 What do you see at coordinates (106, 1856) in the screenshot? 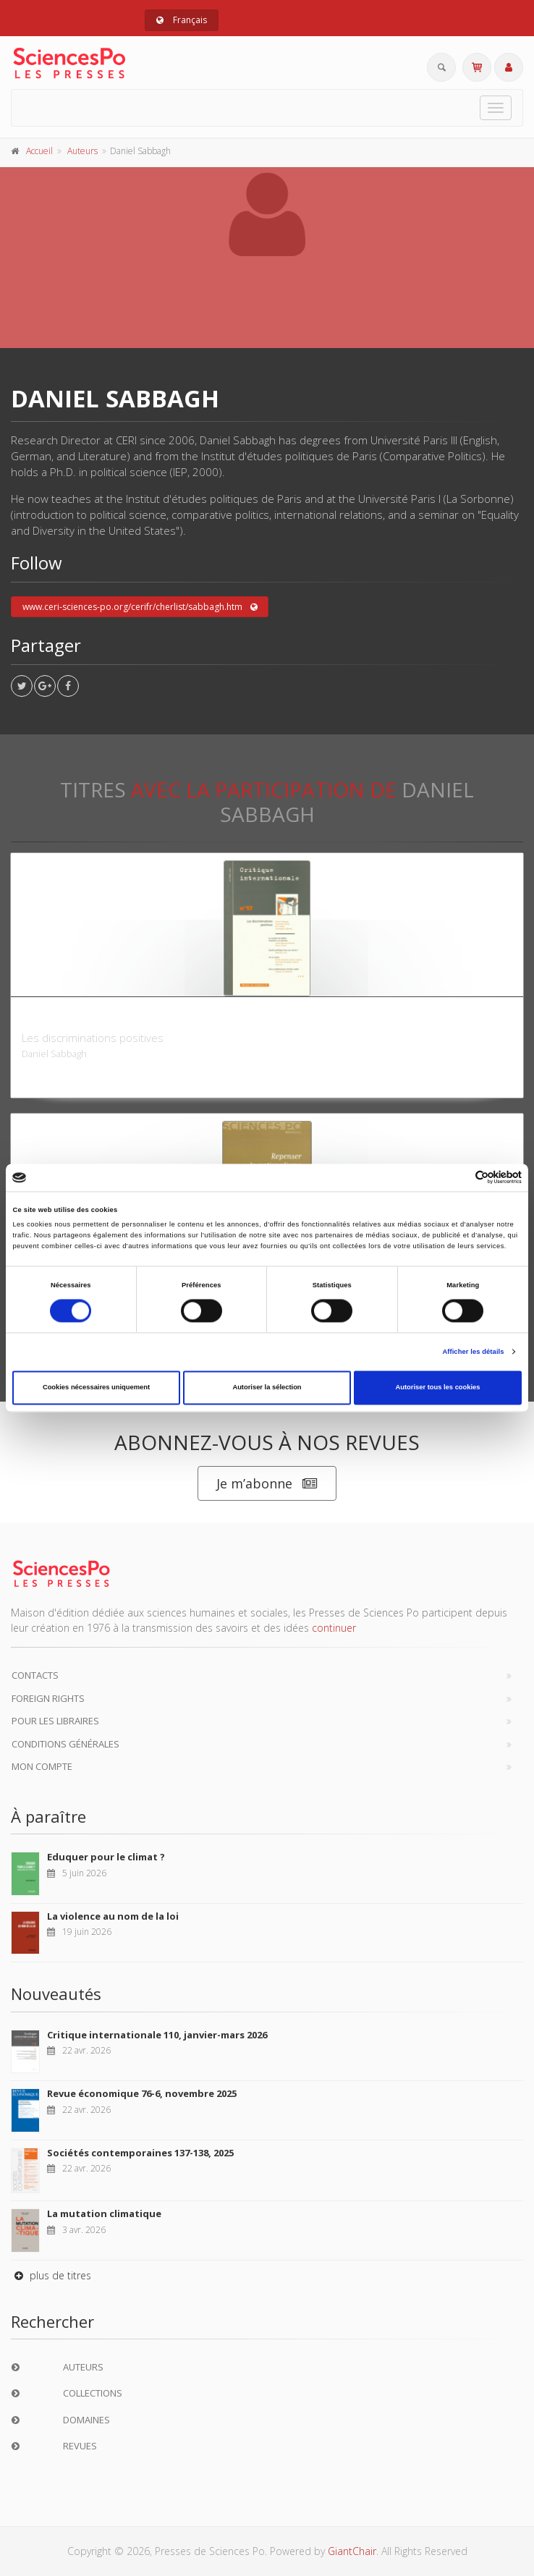
I see `Eduquer pour le climat ?` at bounding box center [106, 1856].